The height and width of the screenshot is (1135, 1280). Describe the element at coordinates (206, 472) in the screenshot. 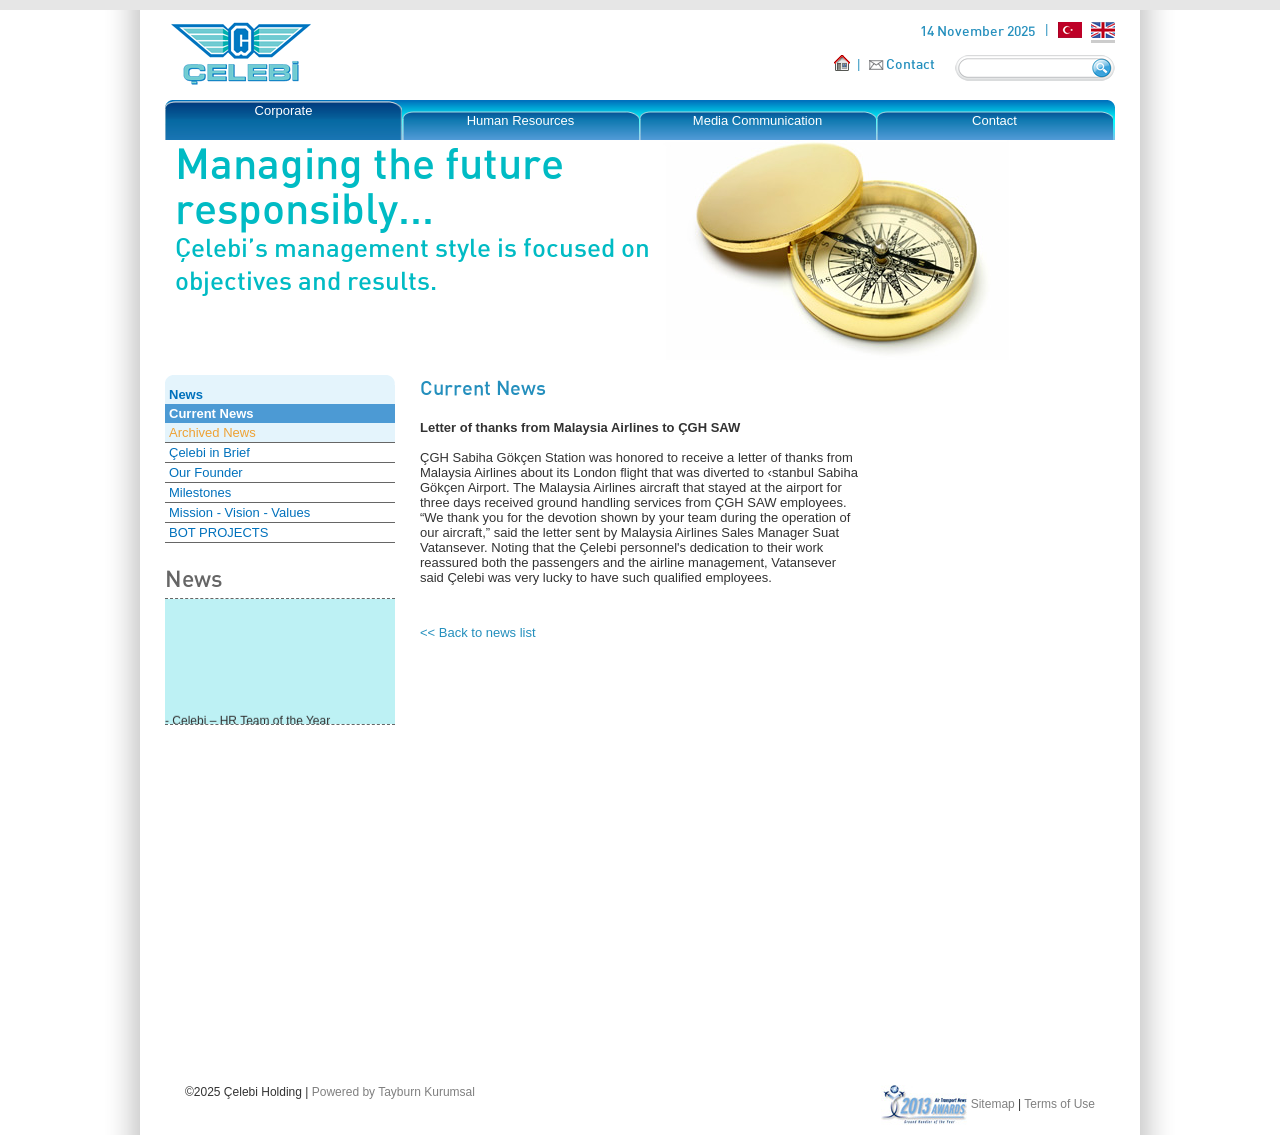

I see `Our Founder` at that location.